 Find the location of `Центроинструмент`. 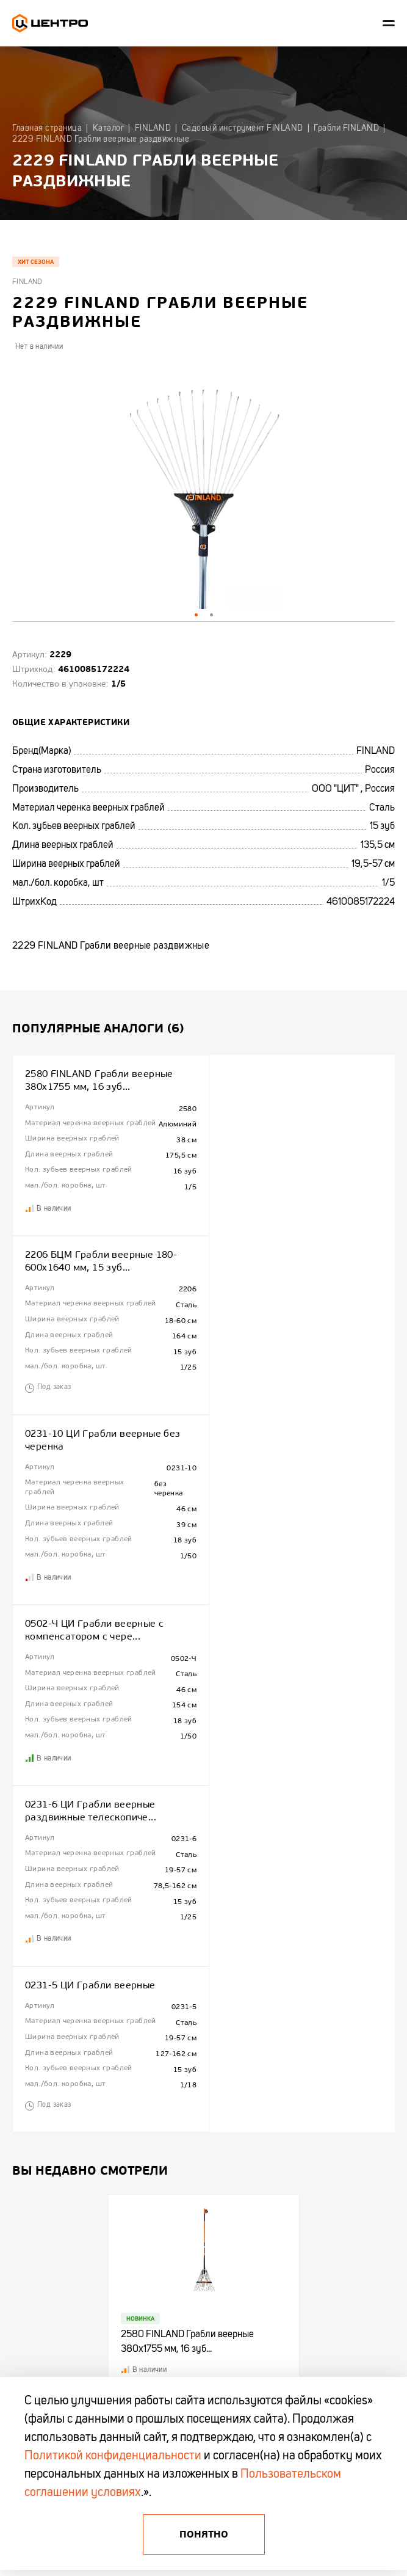

Центроинструмент is located at coordinates (313, 1997).